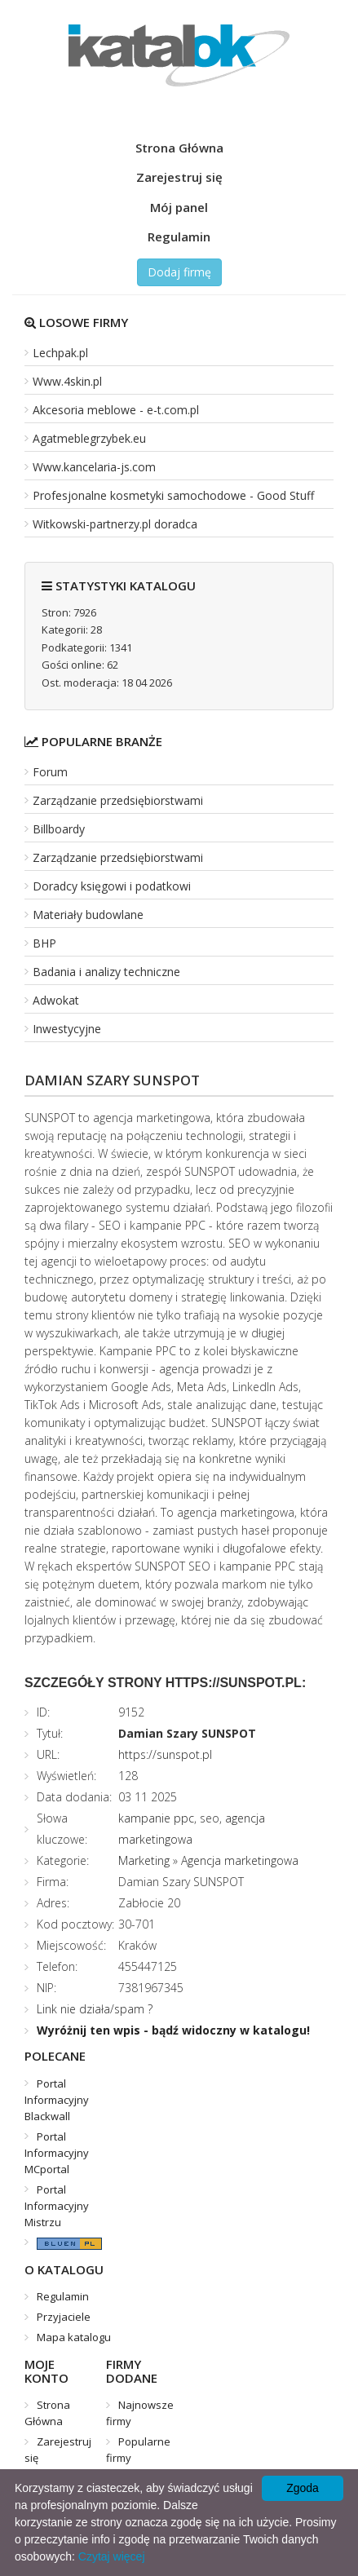 The height and width of the screenshot is (2576, 358). I want to click on Czytaj więcej, so click(111, 2556).